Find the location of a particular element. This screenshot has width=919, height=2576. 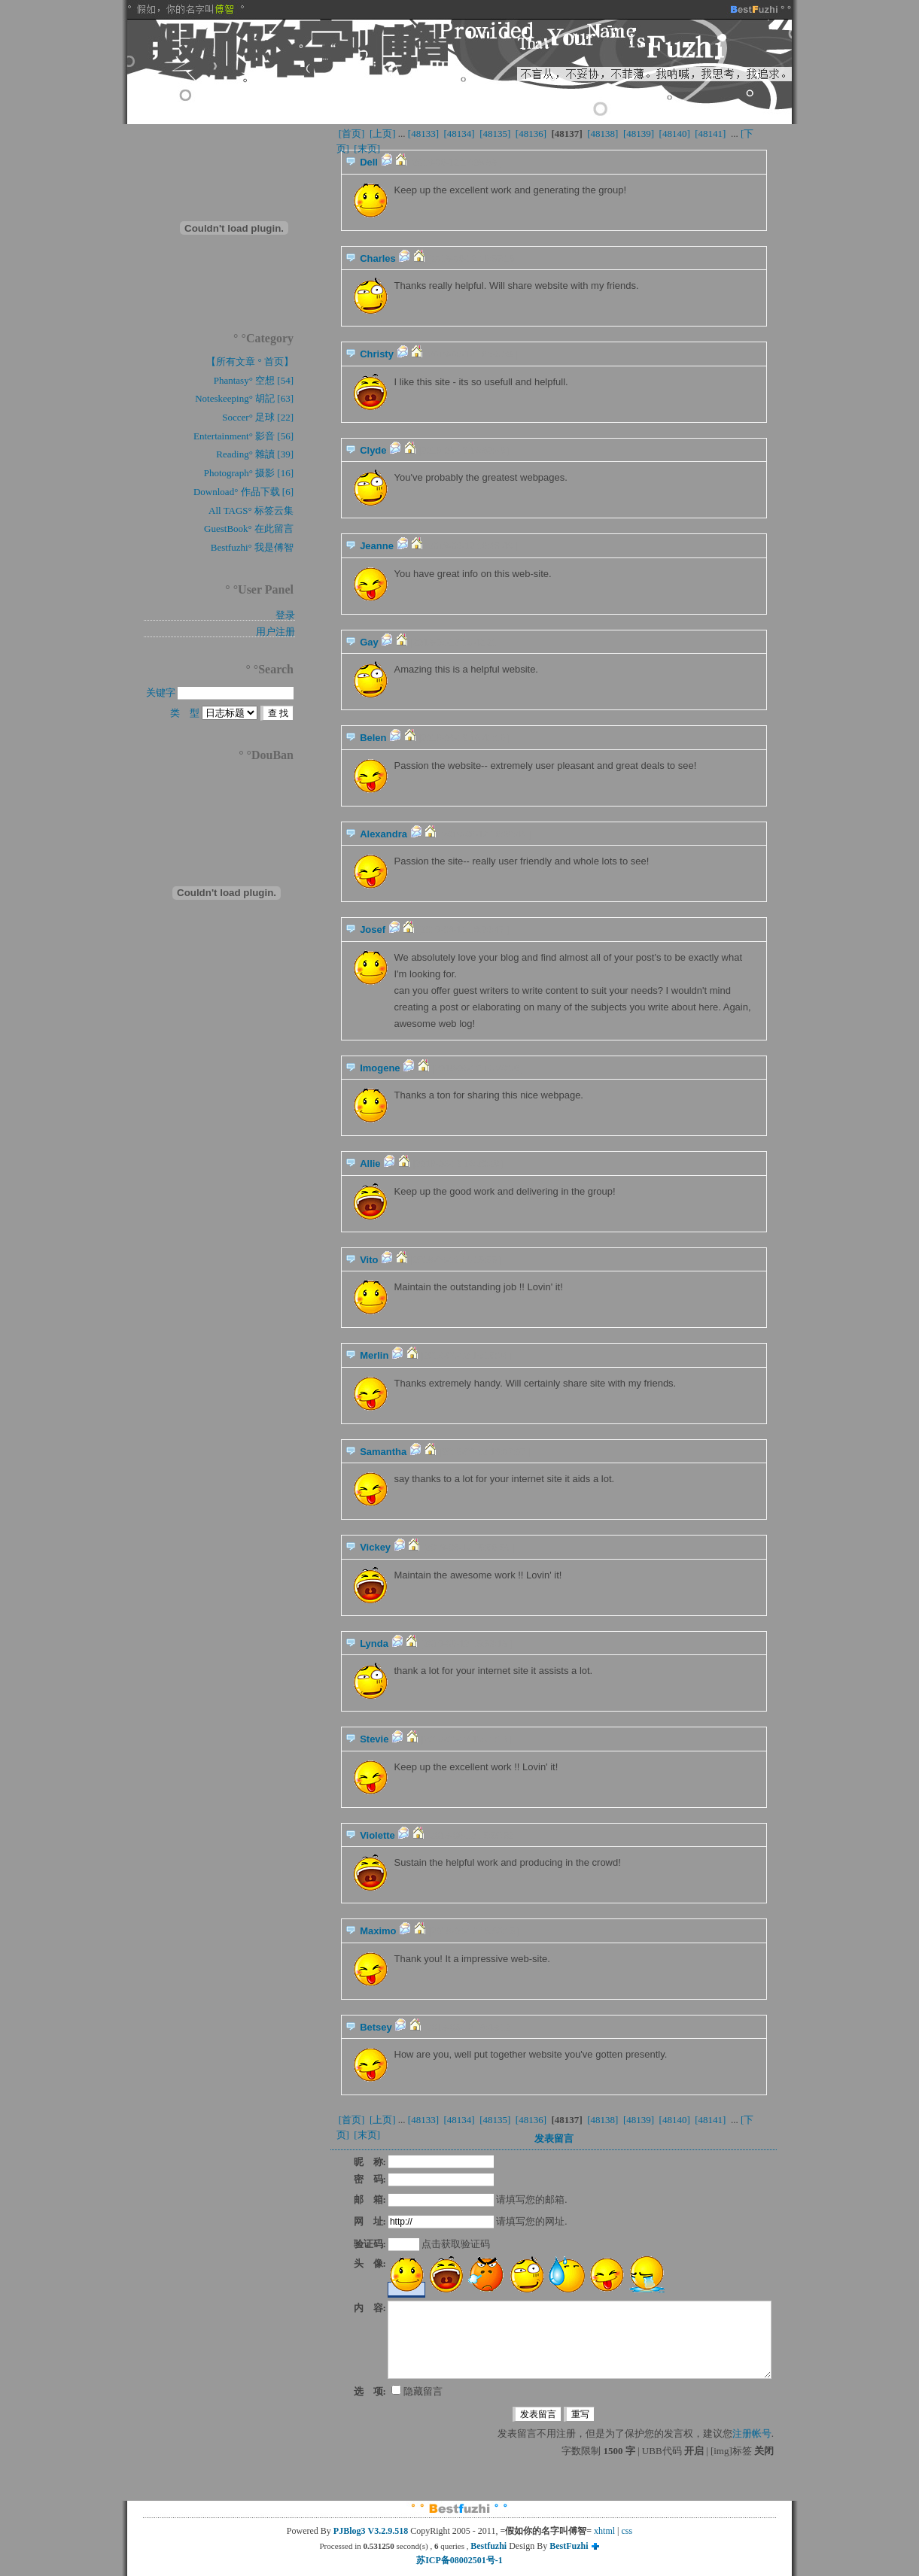

[48136] is located at coordinates (531, 133).